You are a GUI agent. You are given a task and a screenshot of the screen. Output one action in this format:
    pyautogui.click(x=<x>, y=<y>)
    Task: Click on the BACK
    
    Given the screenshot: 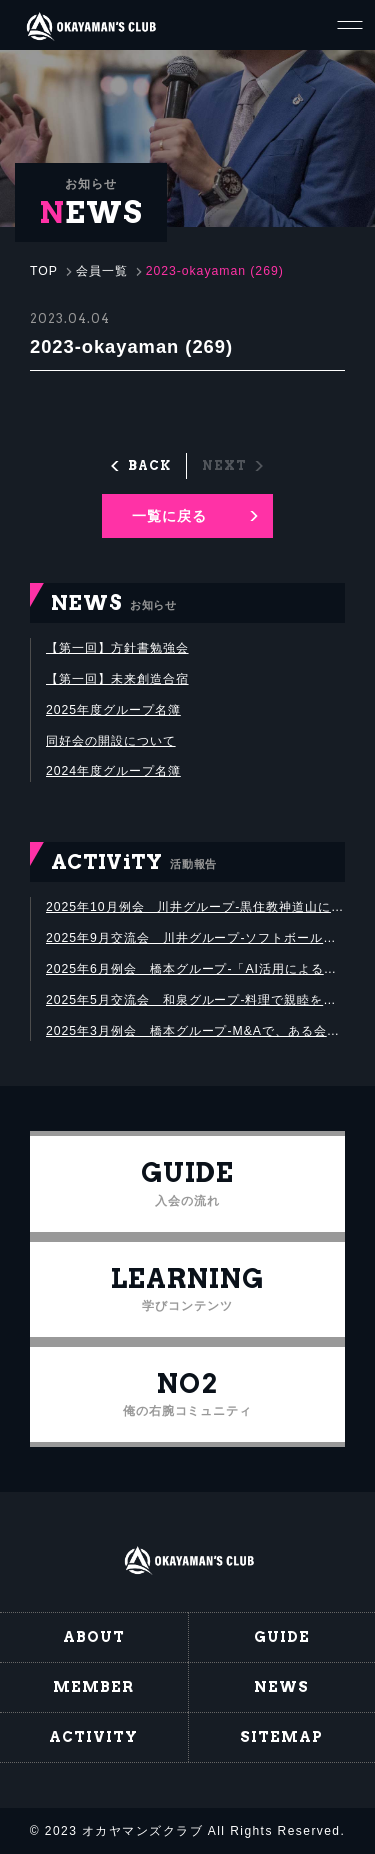 What is the action you would take?
    pyautogui.click(x=149, y=465)
    